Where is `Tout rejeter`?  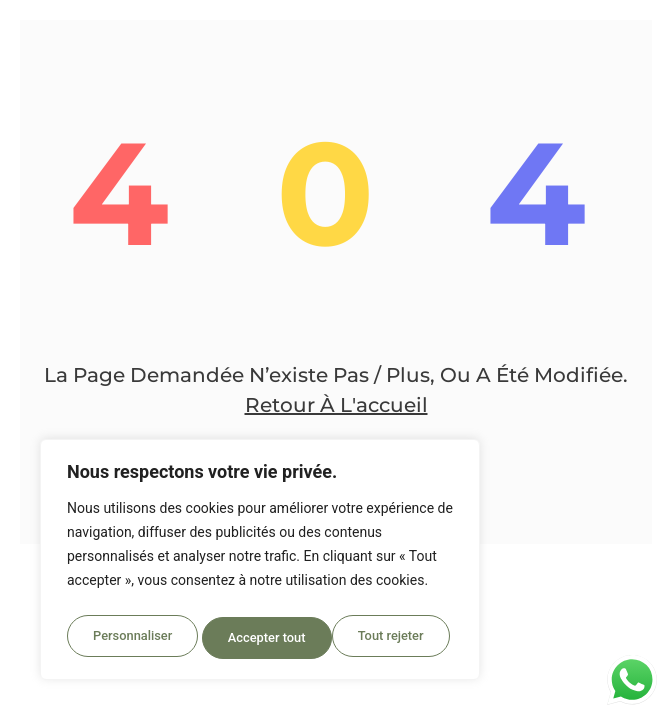 Tout rejeter is located at coordinates (261, 638).